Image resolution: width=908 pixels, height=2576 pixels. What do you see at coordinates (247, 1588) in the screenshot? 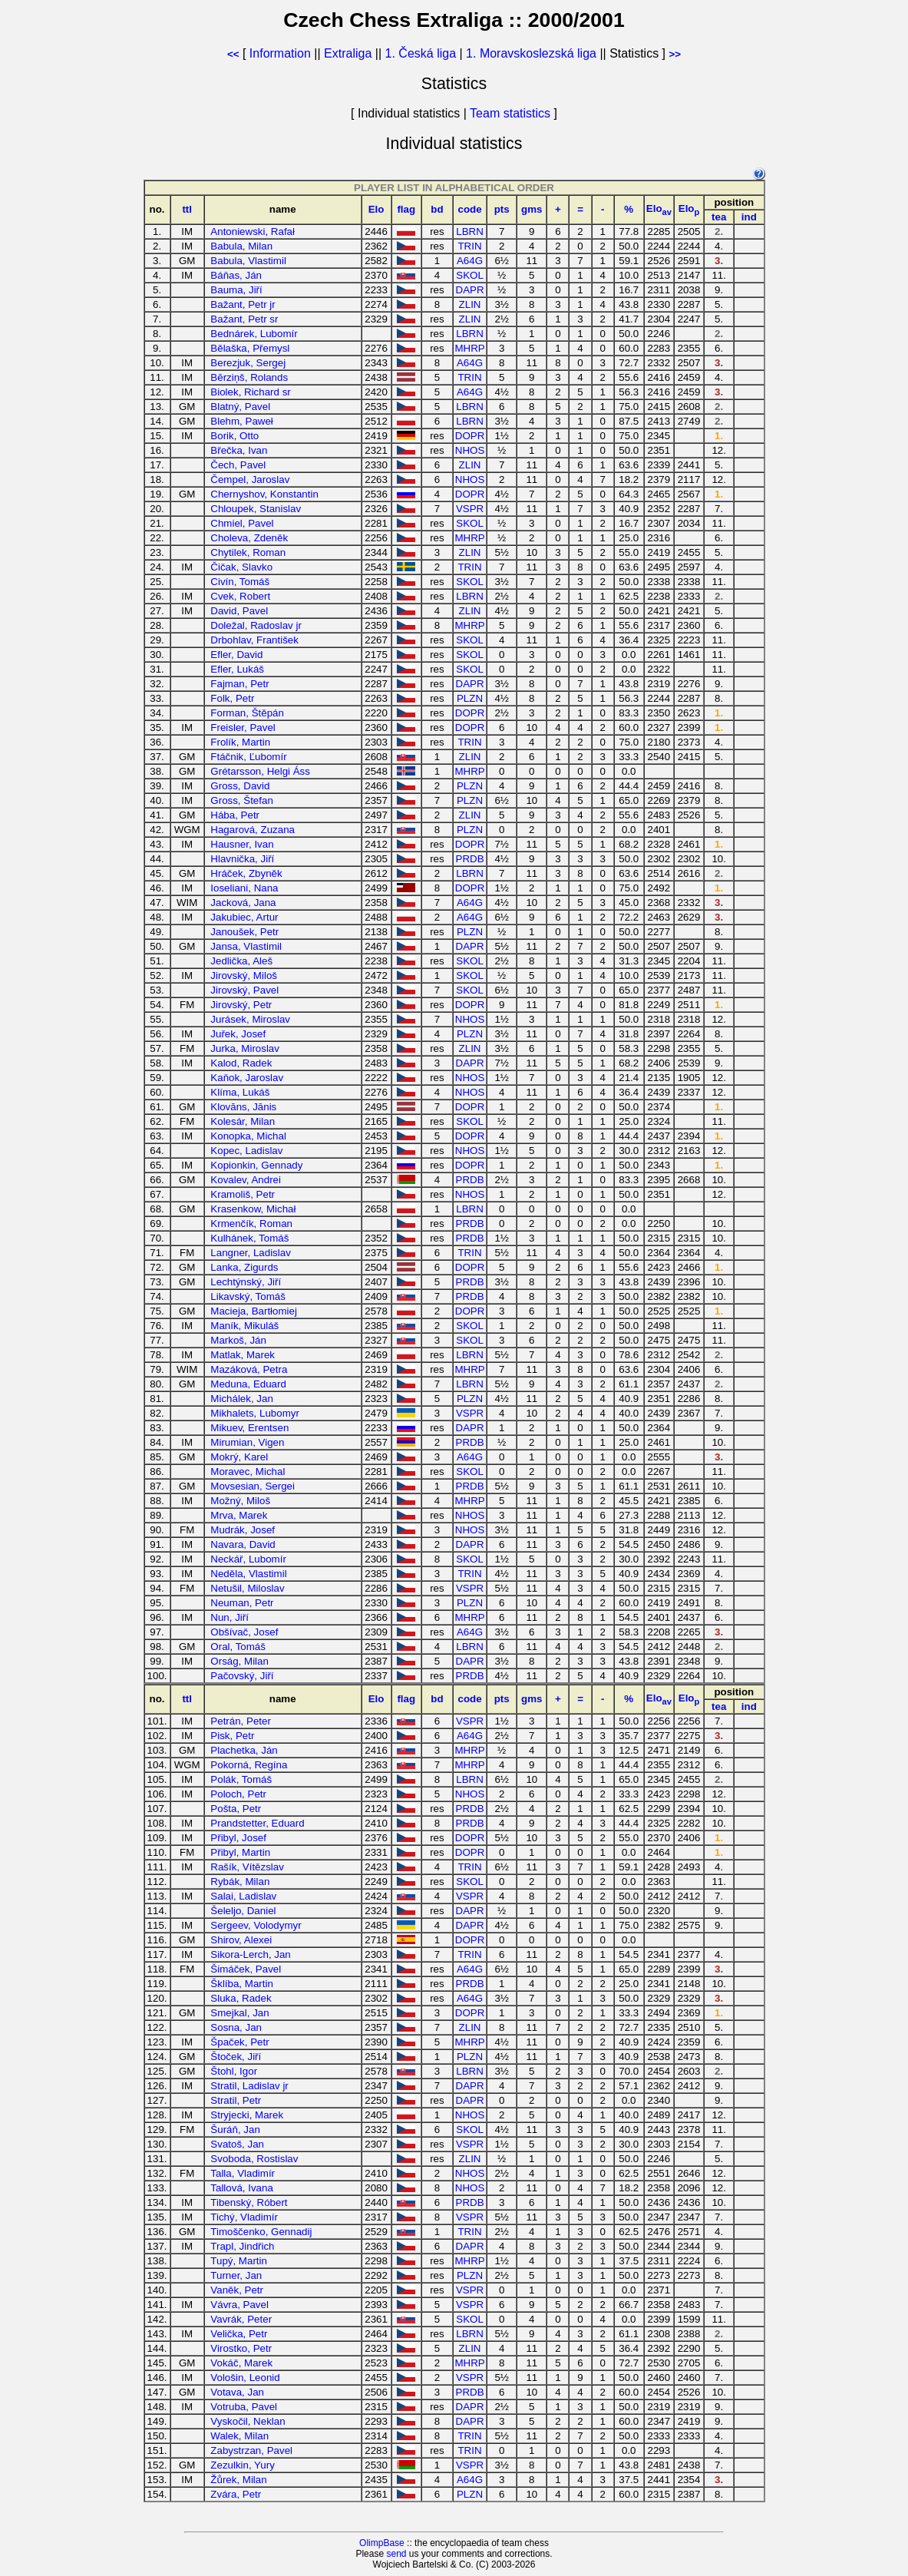
I see `Netušil, Miloslav` at bounding box center [247, 1588].